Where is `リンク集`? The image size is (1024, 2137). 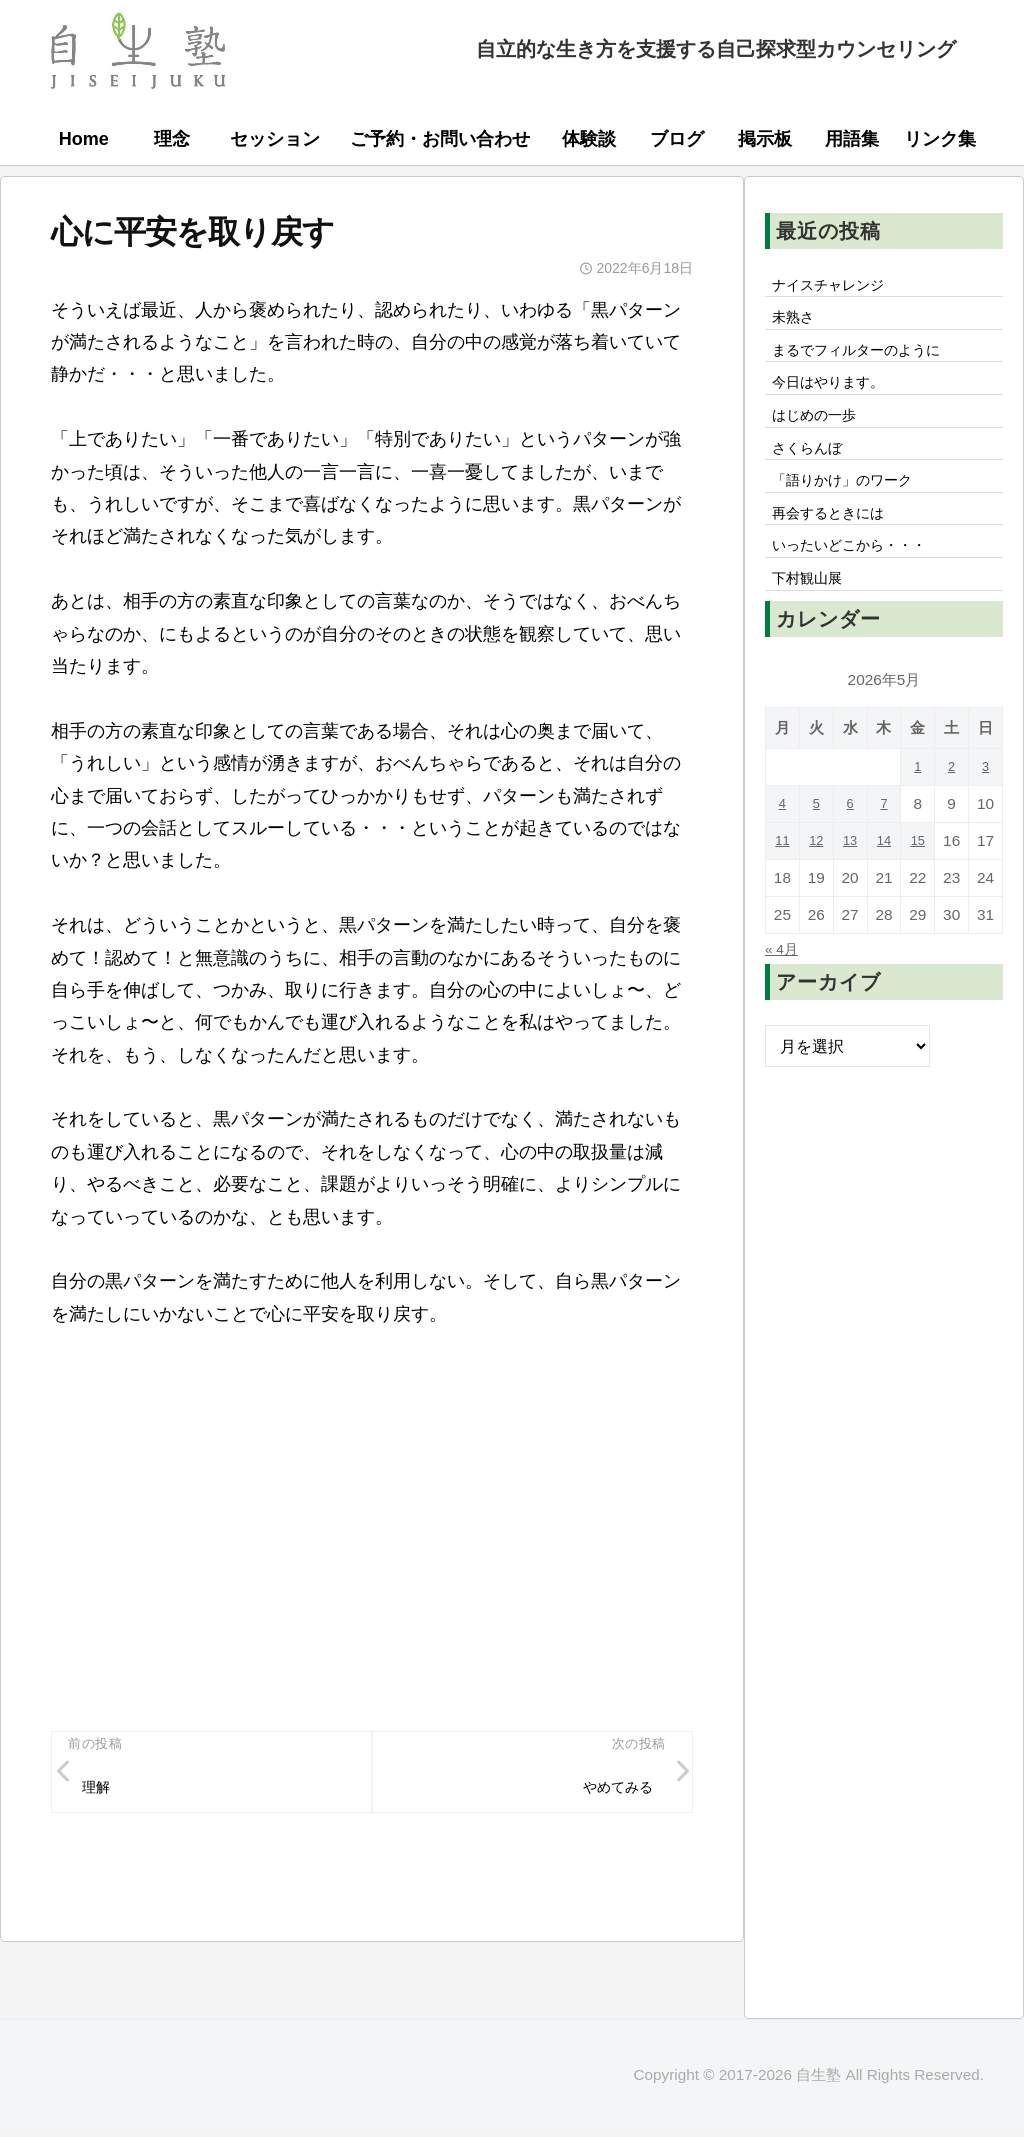
リンク集 is located at coordinates (940, 139).